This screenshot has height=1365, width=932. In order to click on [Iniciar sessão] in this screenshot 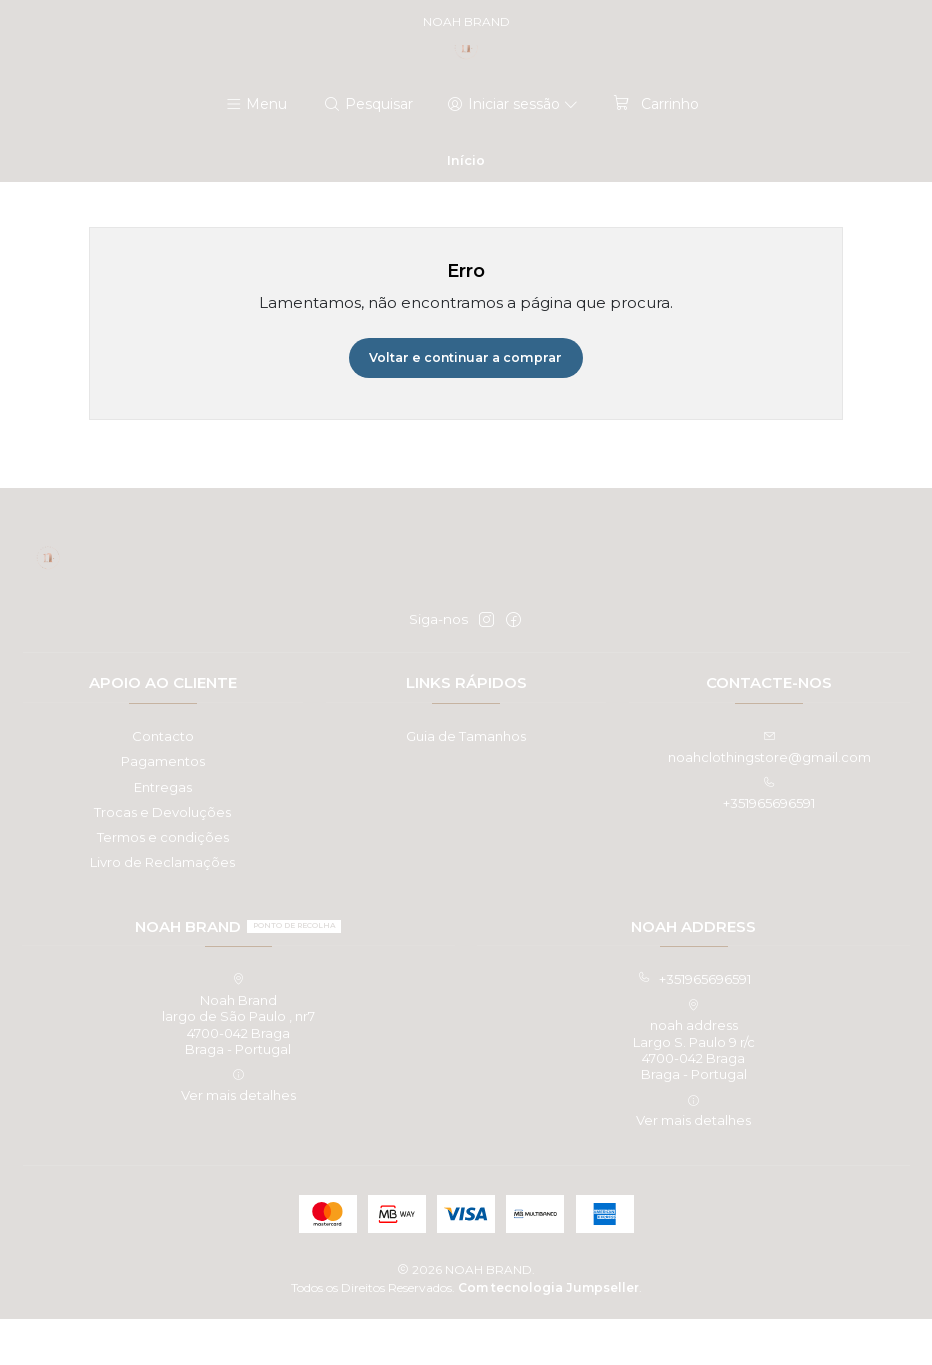, I will do `click(512, 148)`.